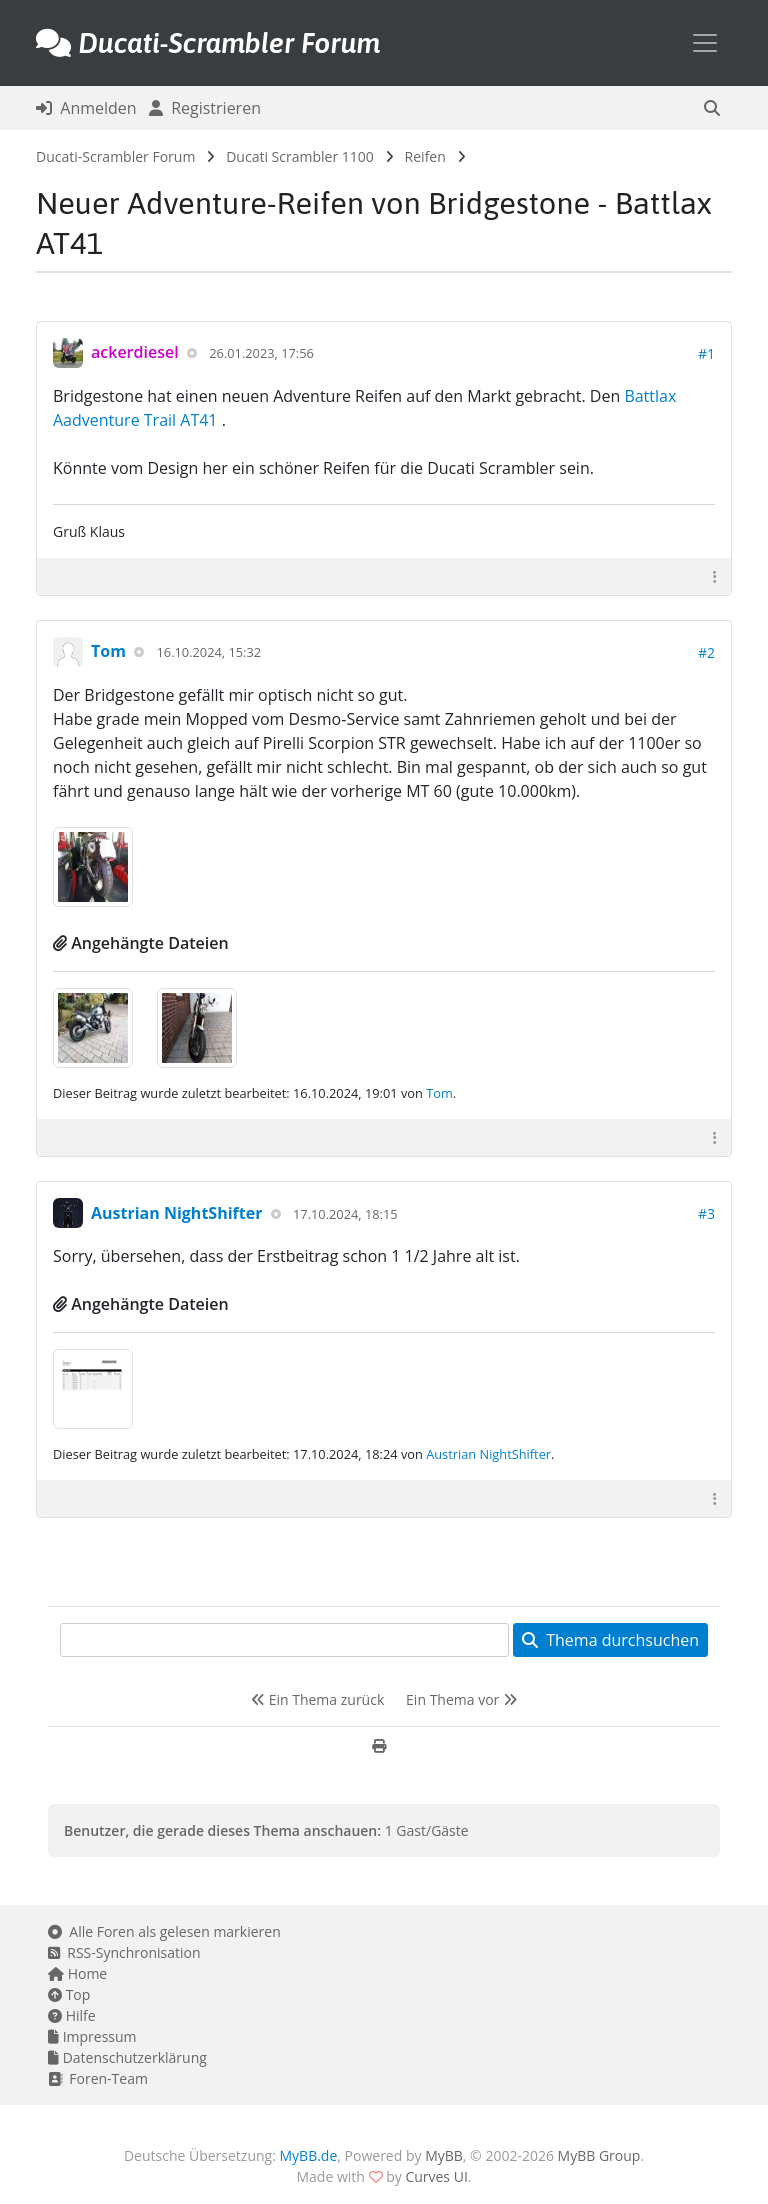 This screenshot has width=768, height=2204. I want to click on Registrieren, so click(205, 108).